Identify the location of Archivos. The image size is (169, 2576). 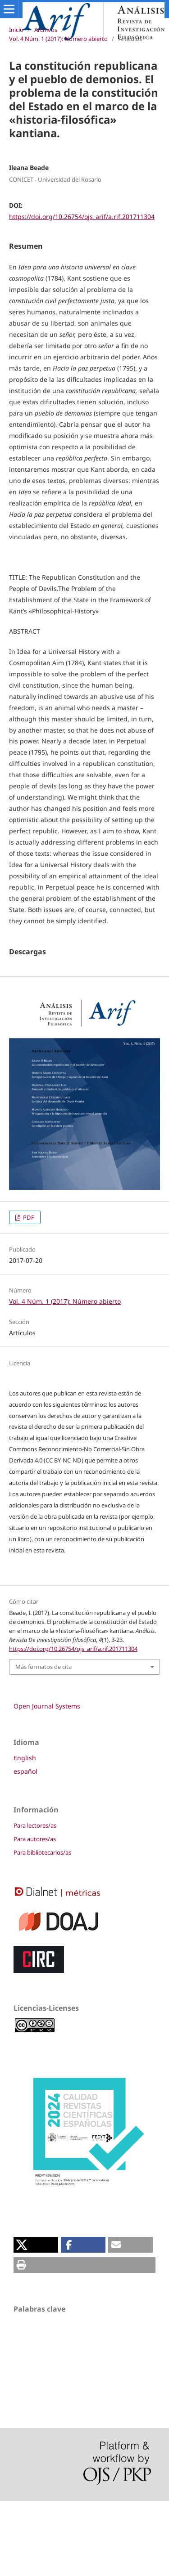
(45, 30).